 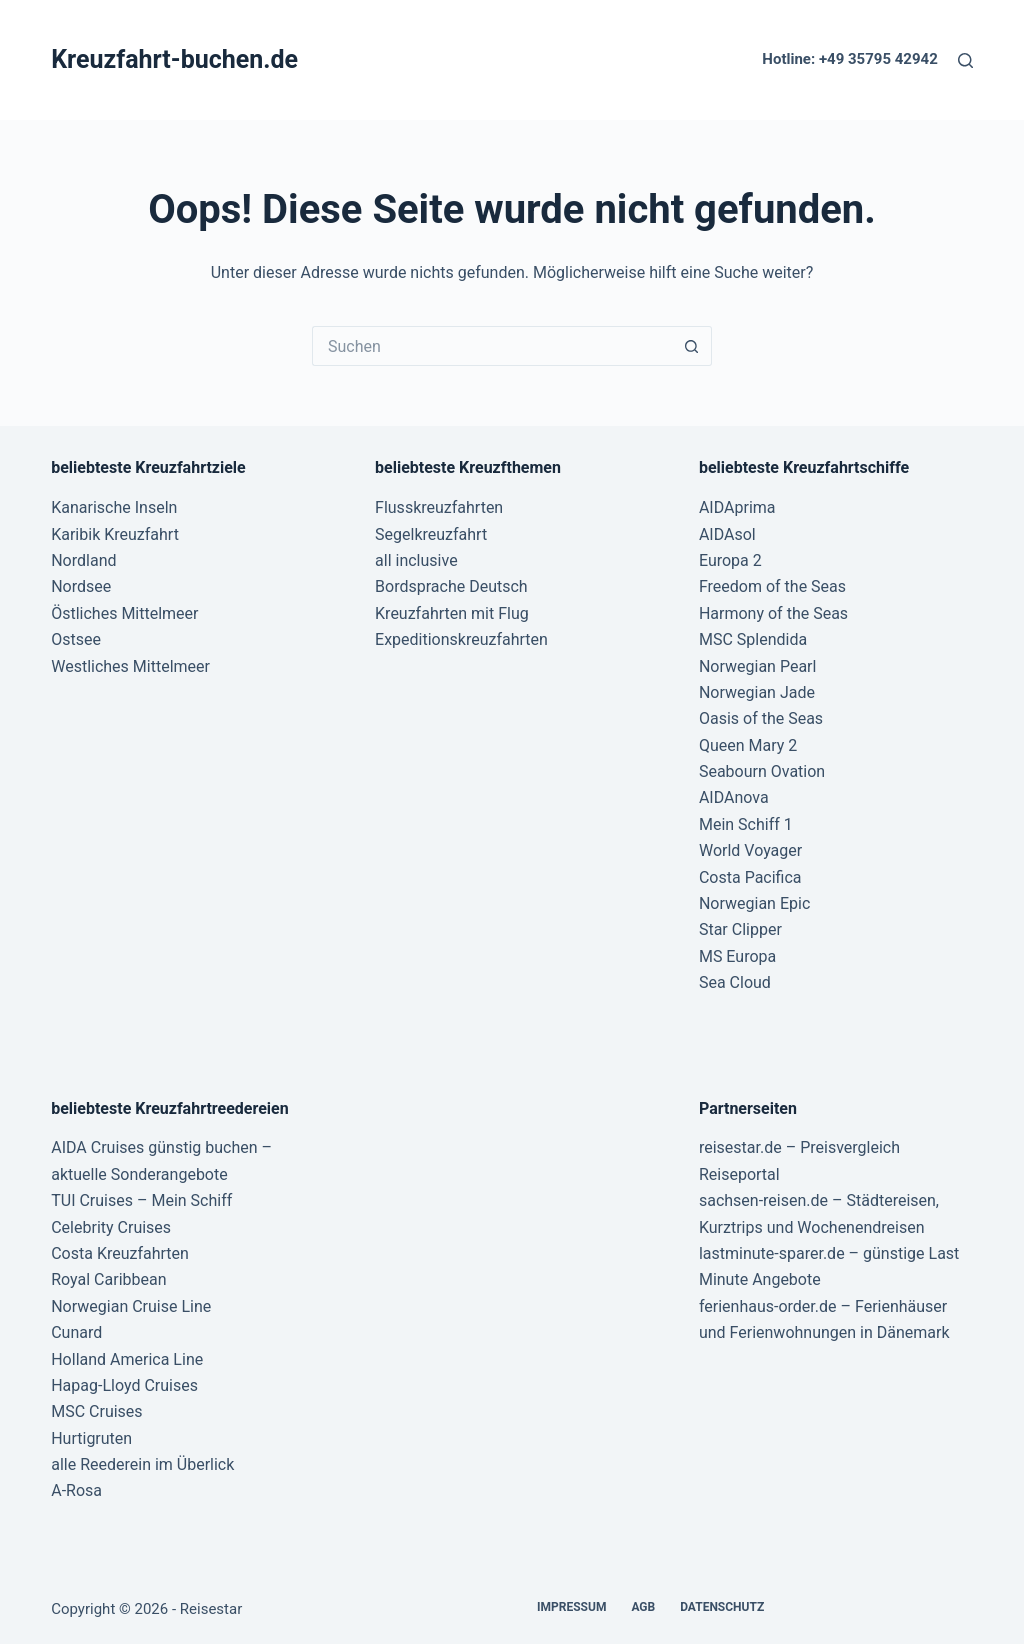 What do you see at coordinates (492, 346) in the screenshot?
I see `[Suchen nach…]` at bounding box center [492, 346].